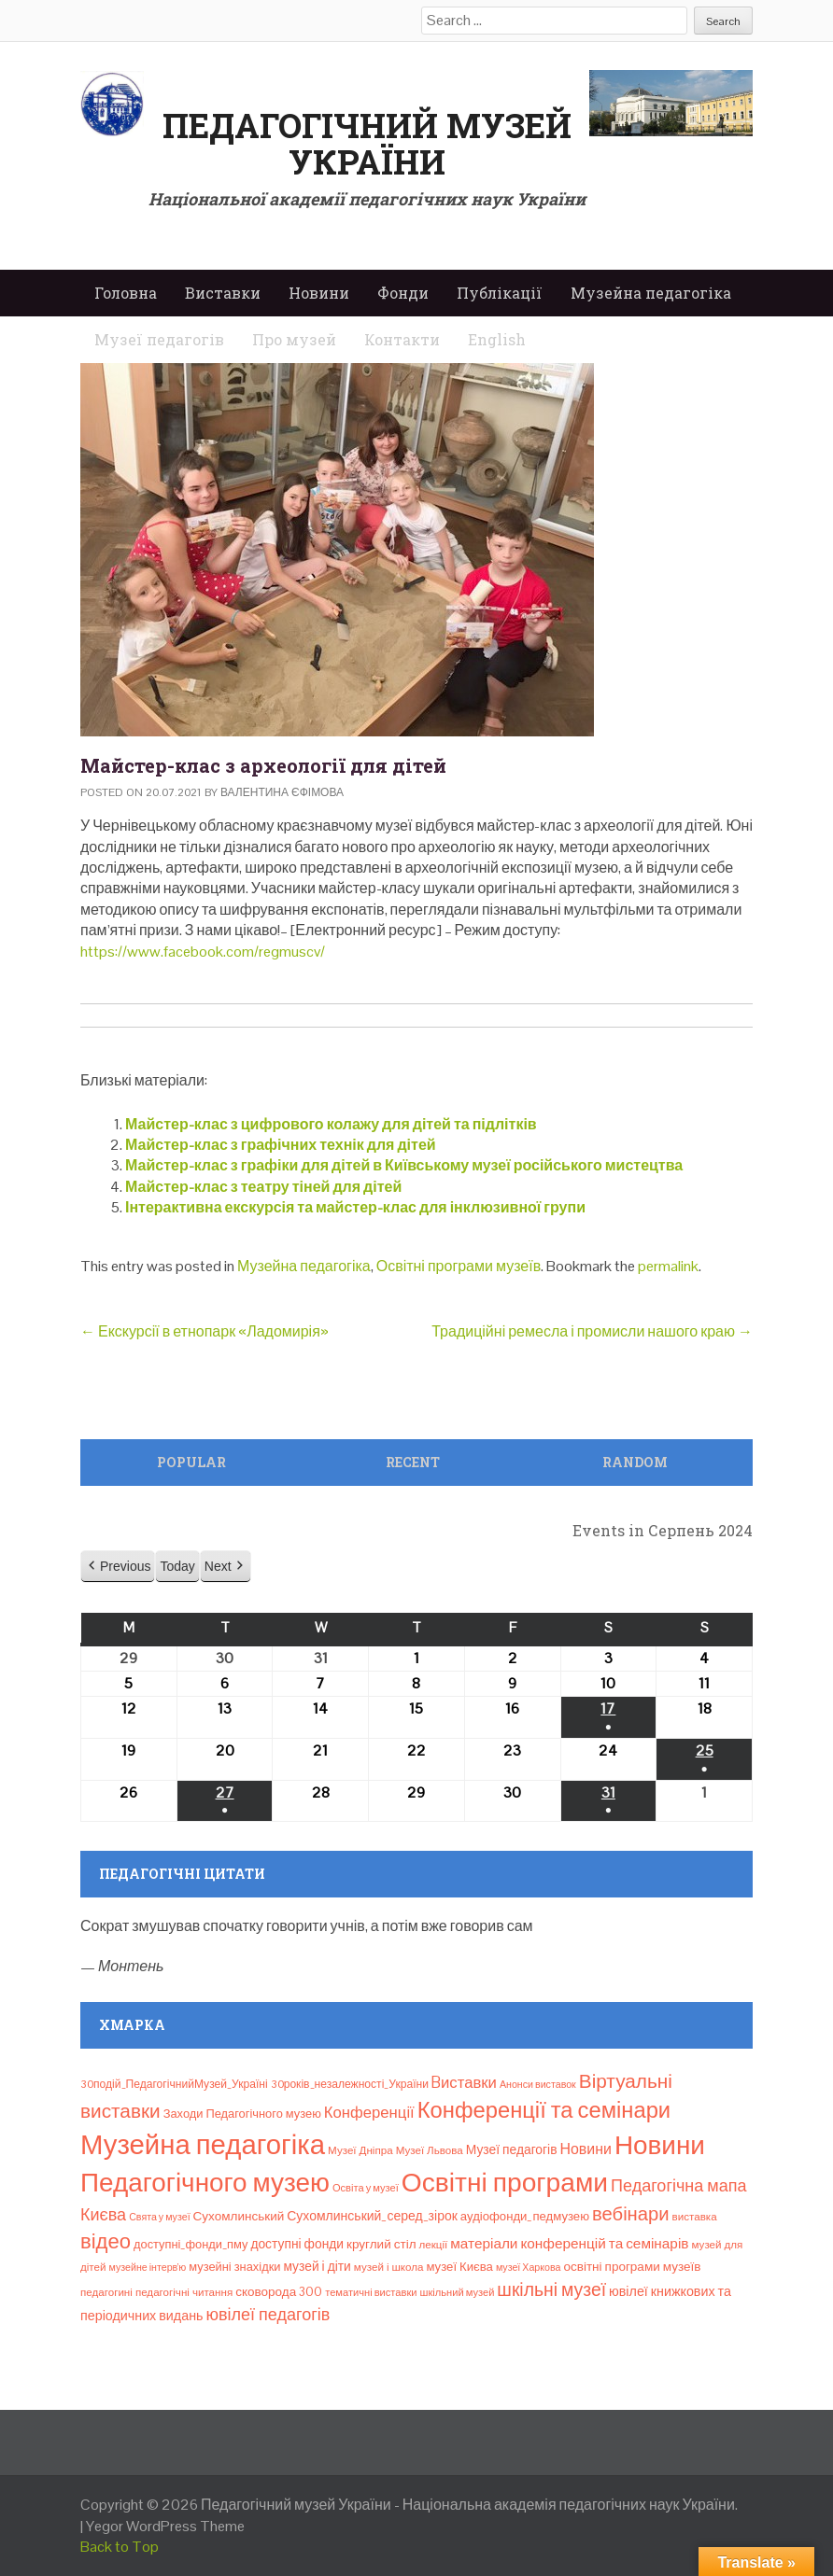  I want to click on освітні програми музеїв [освітні програми музеїв (13 елементів)], so click(631, 2267).